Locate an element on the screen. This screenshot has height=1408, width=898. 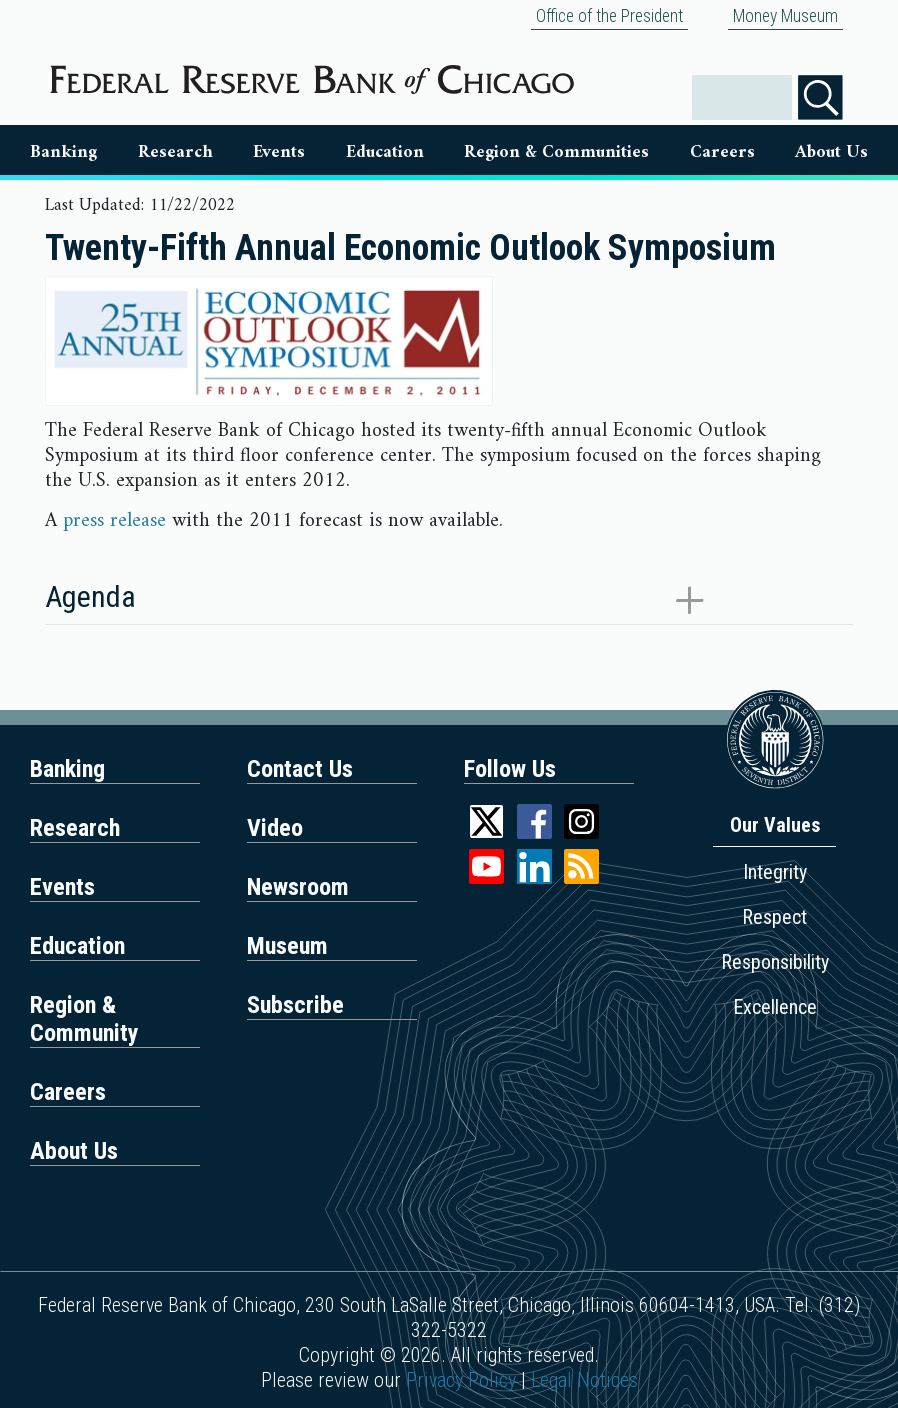
Events is located at coordinates (279, 152).